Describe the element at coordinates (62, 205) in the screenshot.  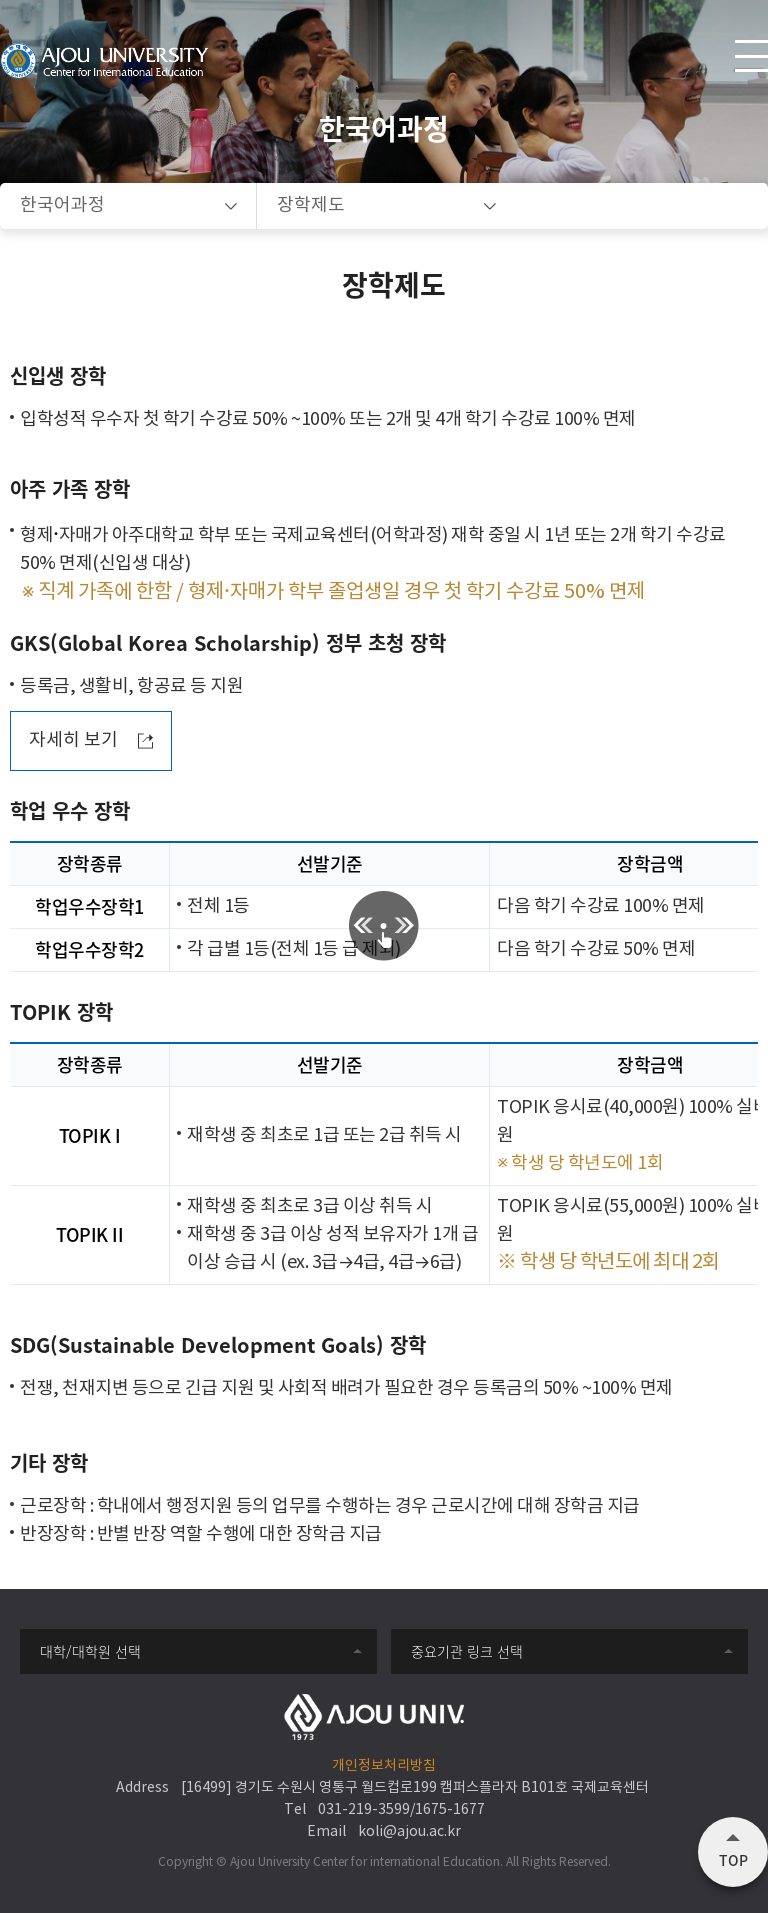
I see `한국어과정` at that location.